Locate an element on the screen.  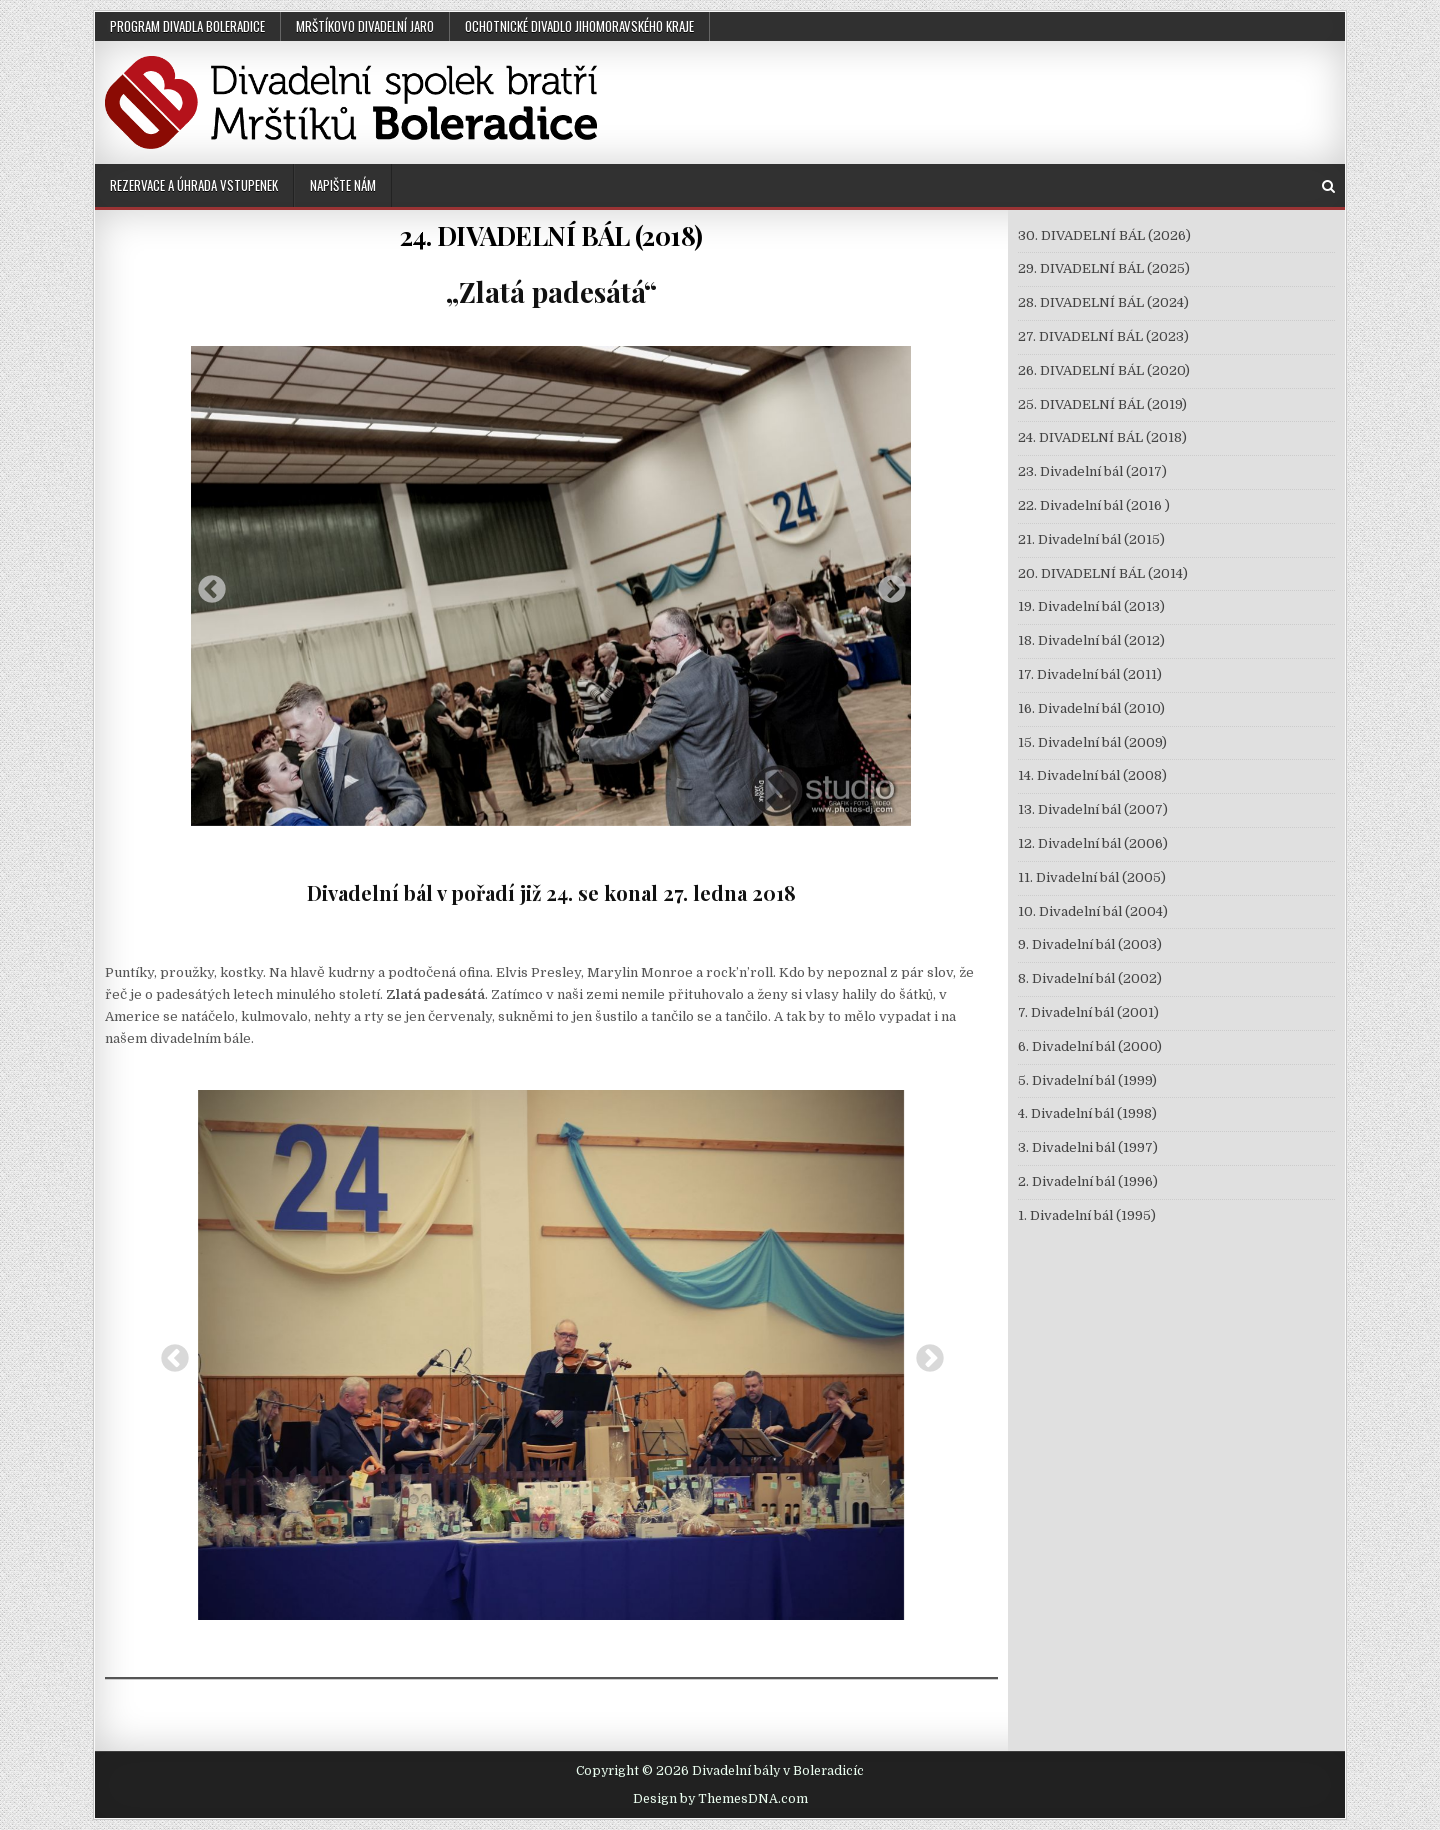
MRŠTÍKOVO DIVADELNÍ JARO is located at coordinates (365, 26).